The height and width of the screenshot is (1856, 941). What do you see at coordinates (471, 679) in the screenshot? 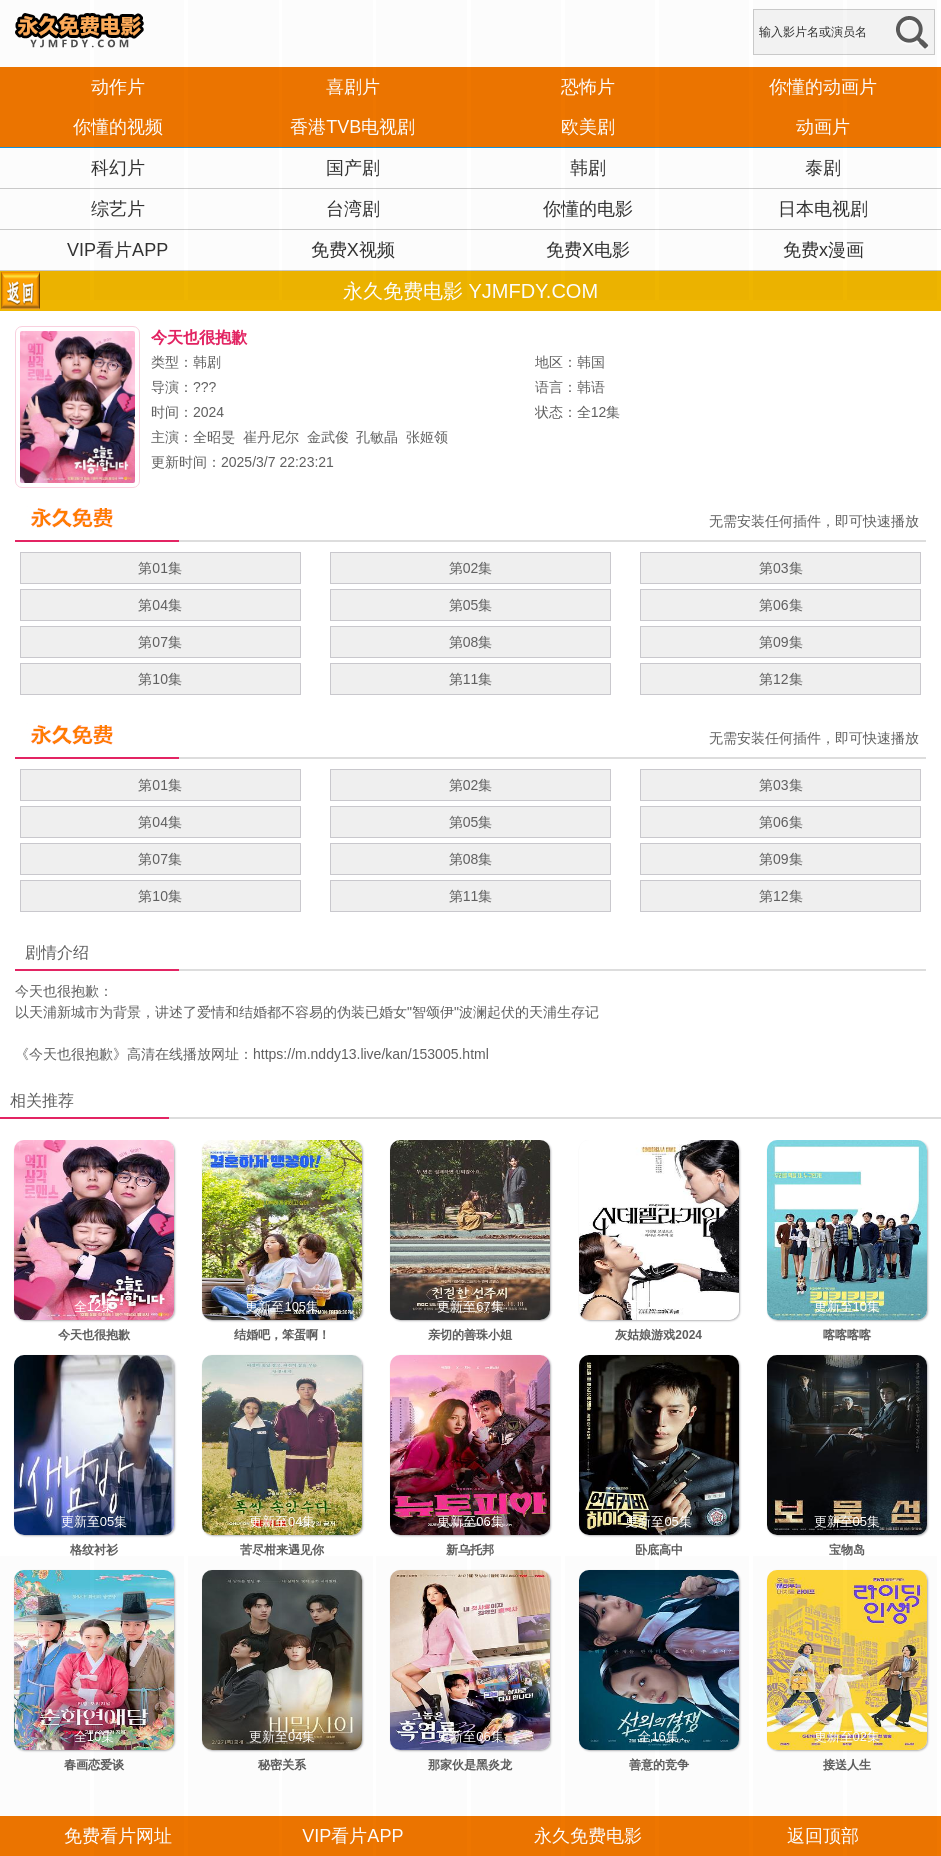
I see `第11集` at bounding box center [471, 679].